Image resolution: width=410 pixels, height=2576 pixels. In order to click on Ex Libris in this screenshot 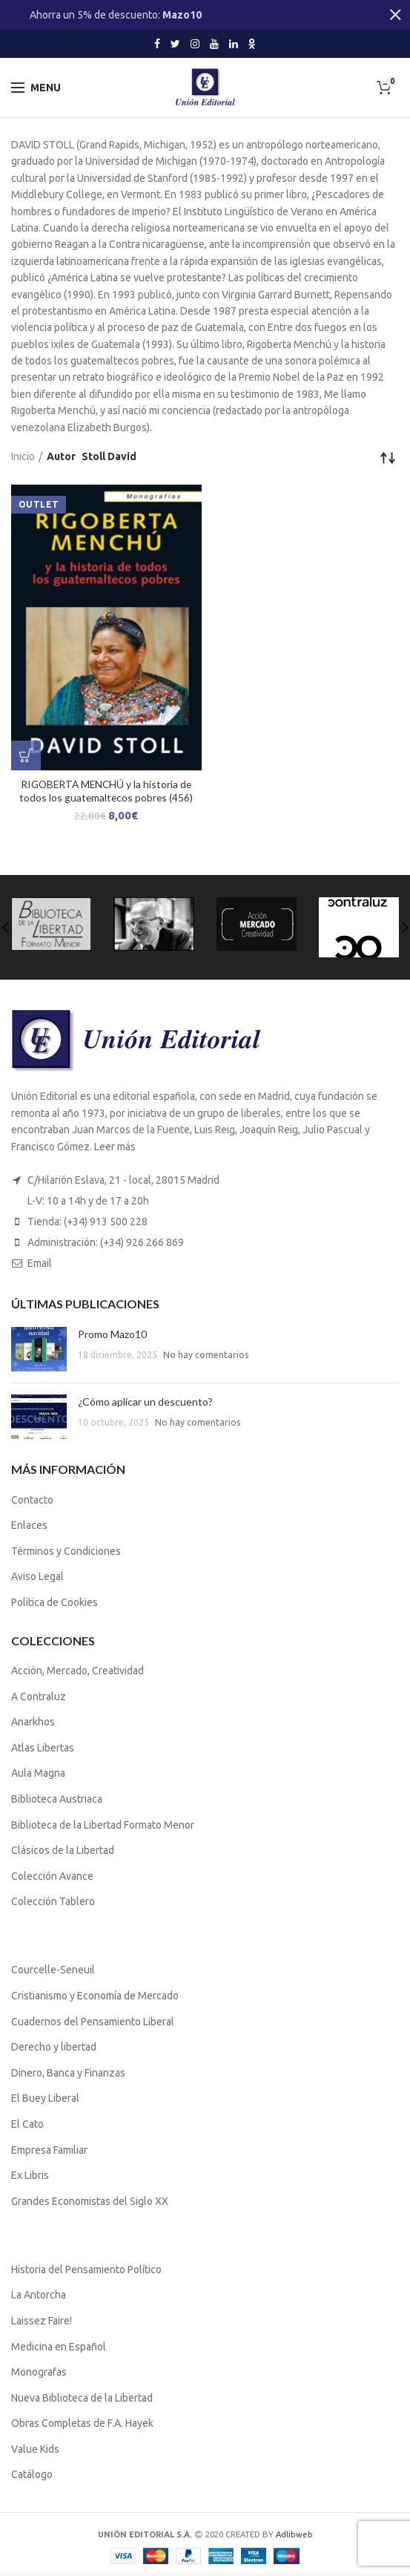, I will do `click(30, 2175)`.